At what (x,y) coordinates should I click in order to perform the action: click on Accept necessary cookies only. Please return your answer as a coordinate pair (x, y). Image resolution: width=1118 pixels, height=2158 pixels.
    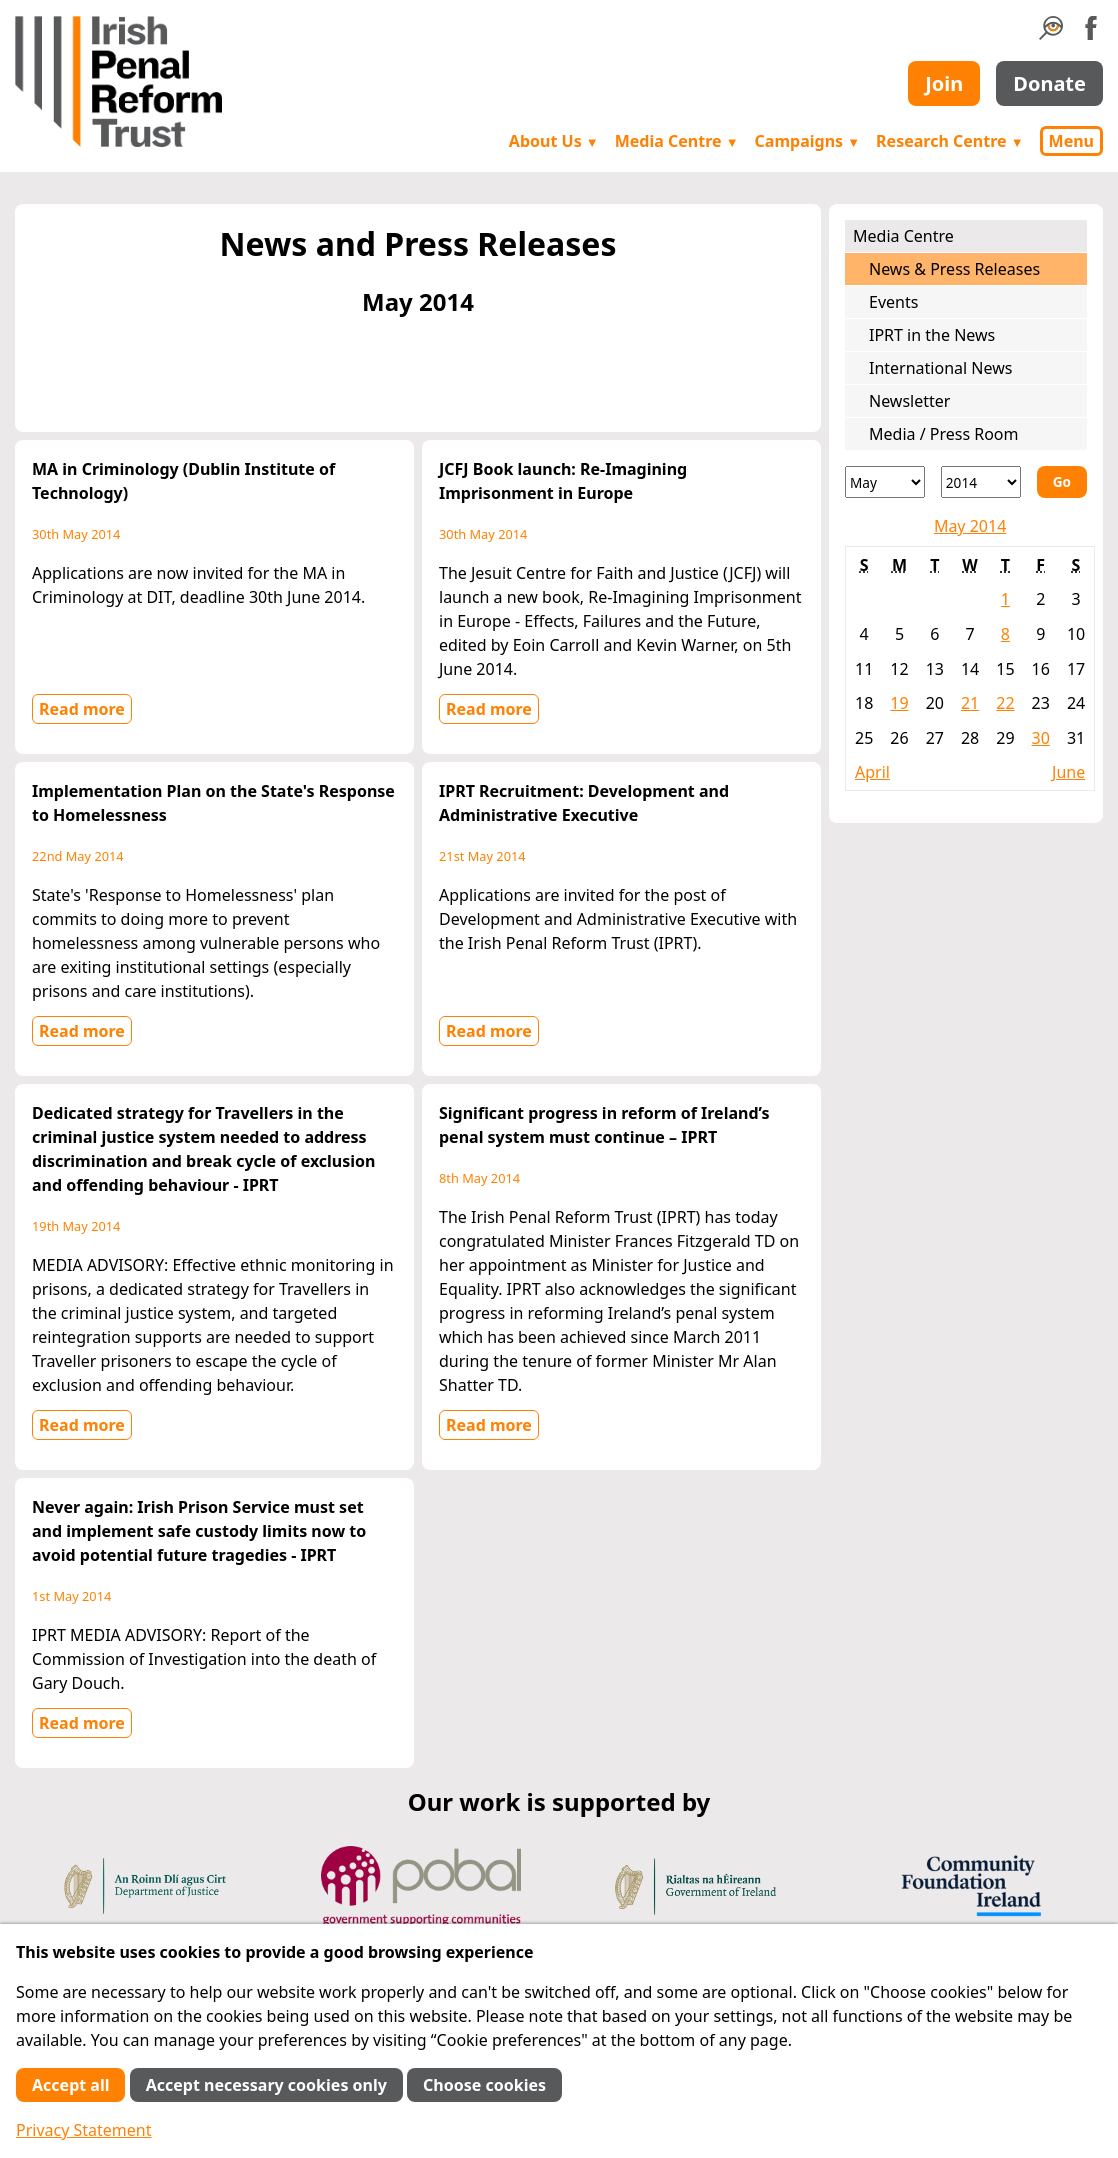
    Looking at the image, I should click on (266, 2085).